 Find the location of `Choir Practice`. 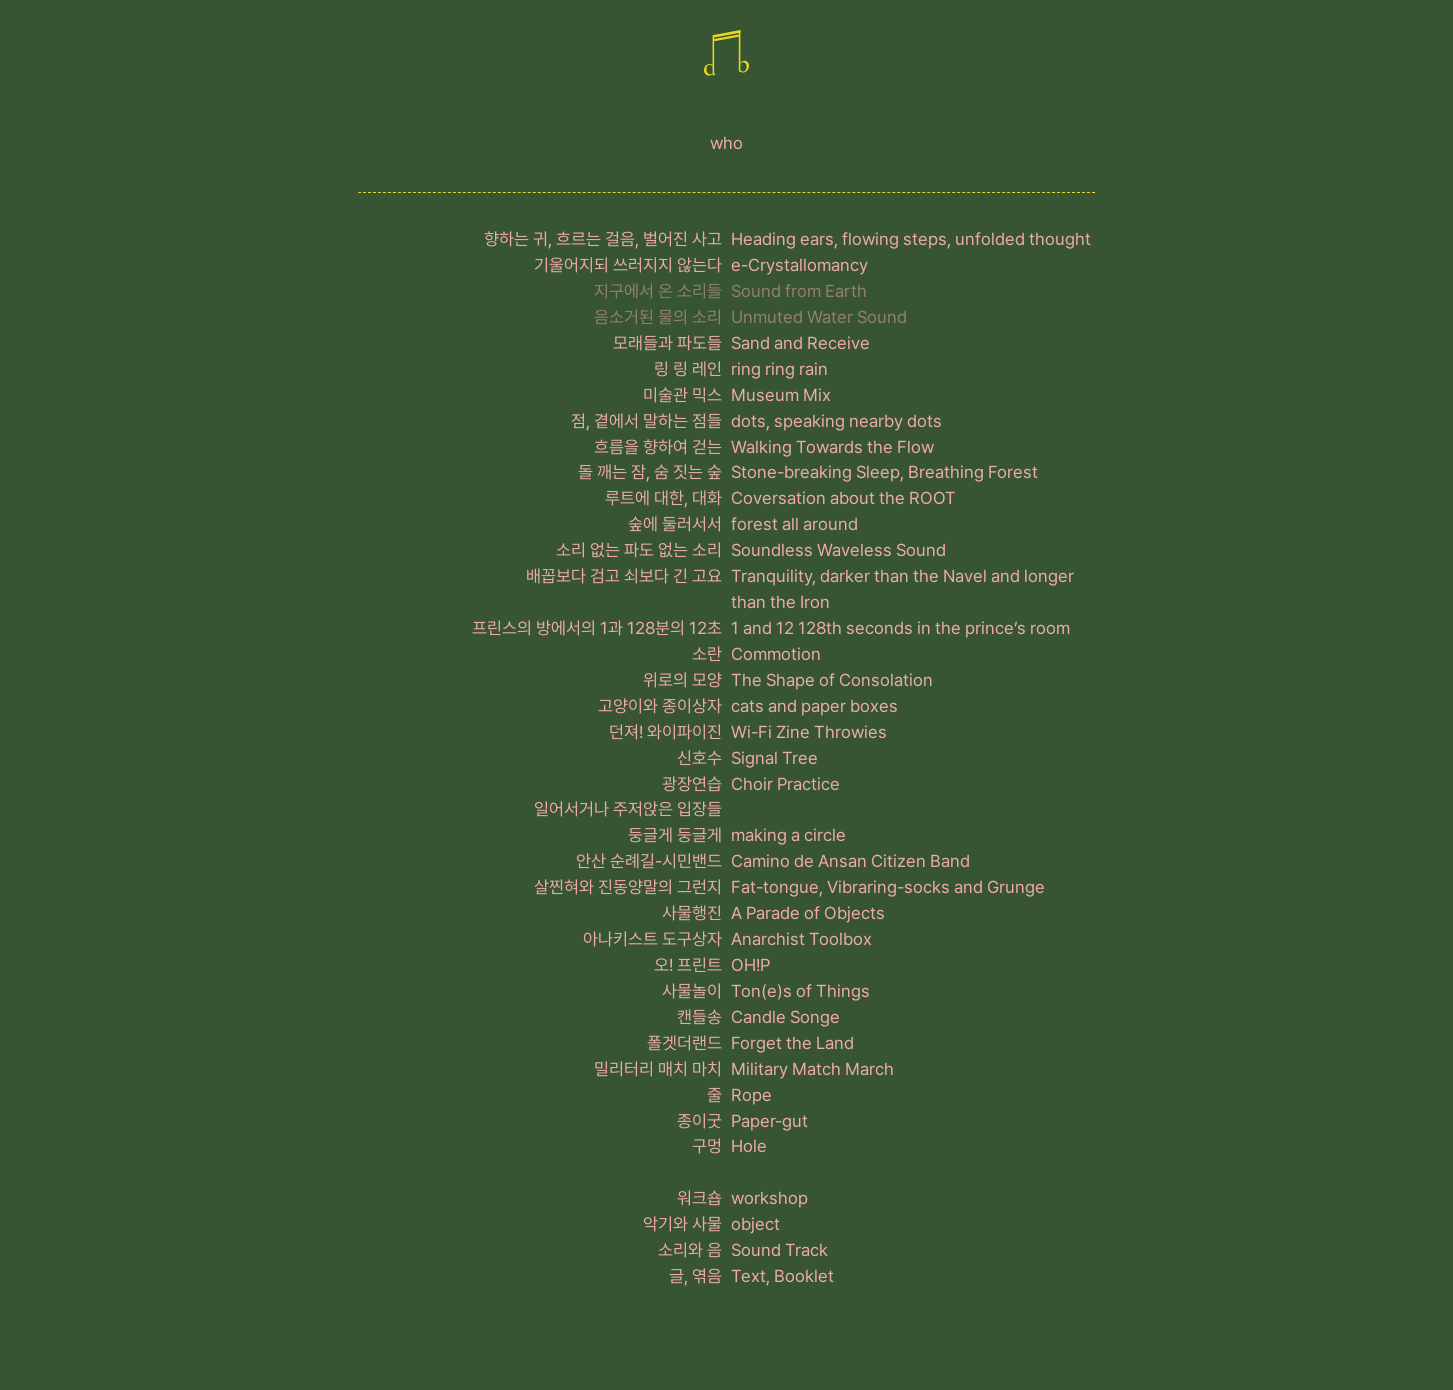

Choir Practice is located at coordinates (785, 784).